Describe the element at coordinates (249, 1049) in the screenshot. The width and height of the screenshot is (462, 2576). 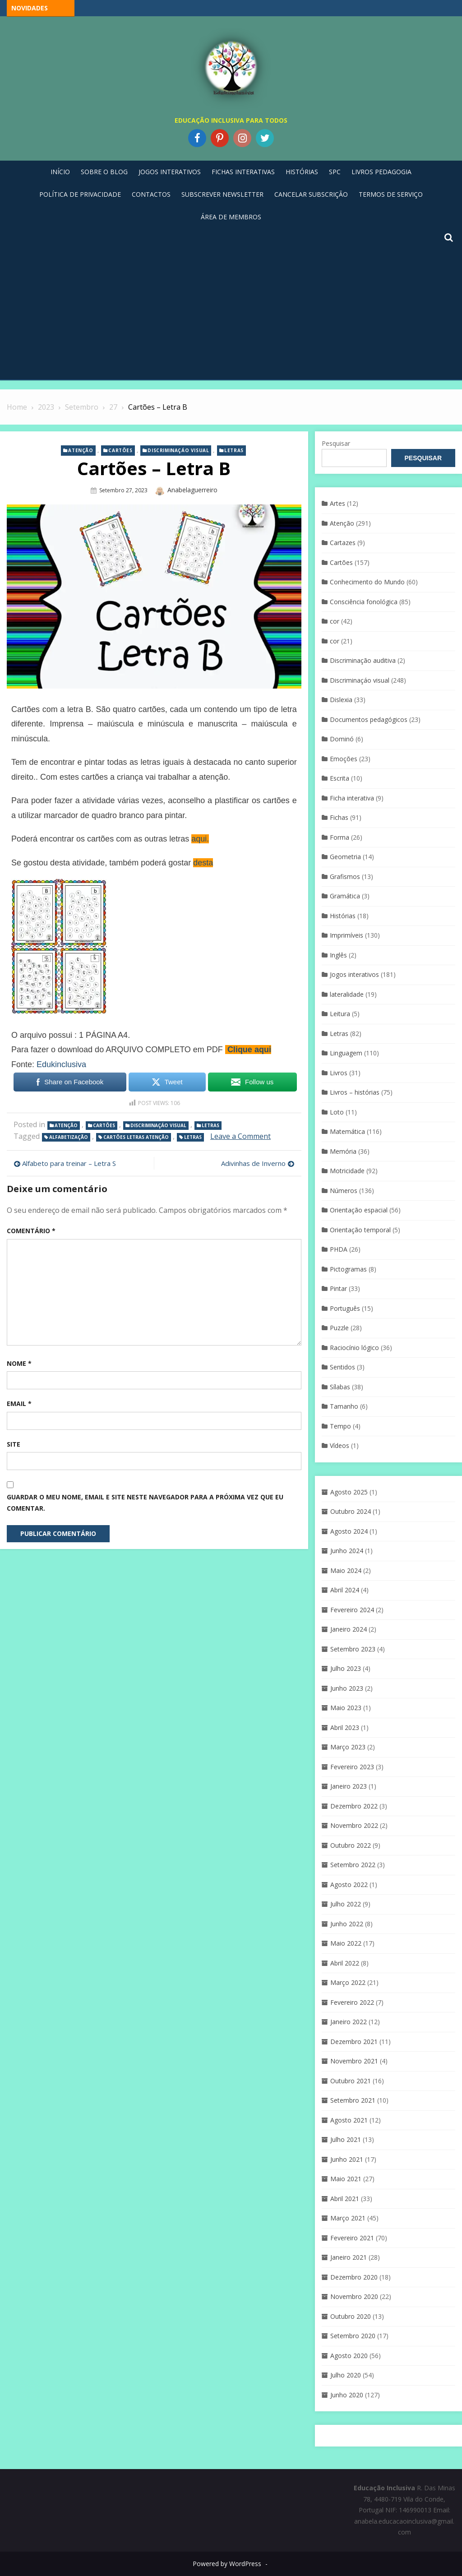
I see `Clique aqui` at that location.